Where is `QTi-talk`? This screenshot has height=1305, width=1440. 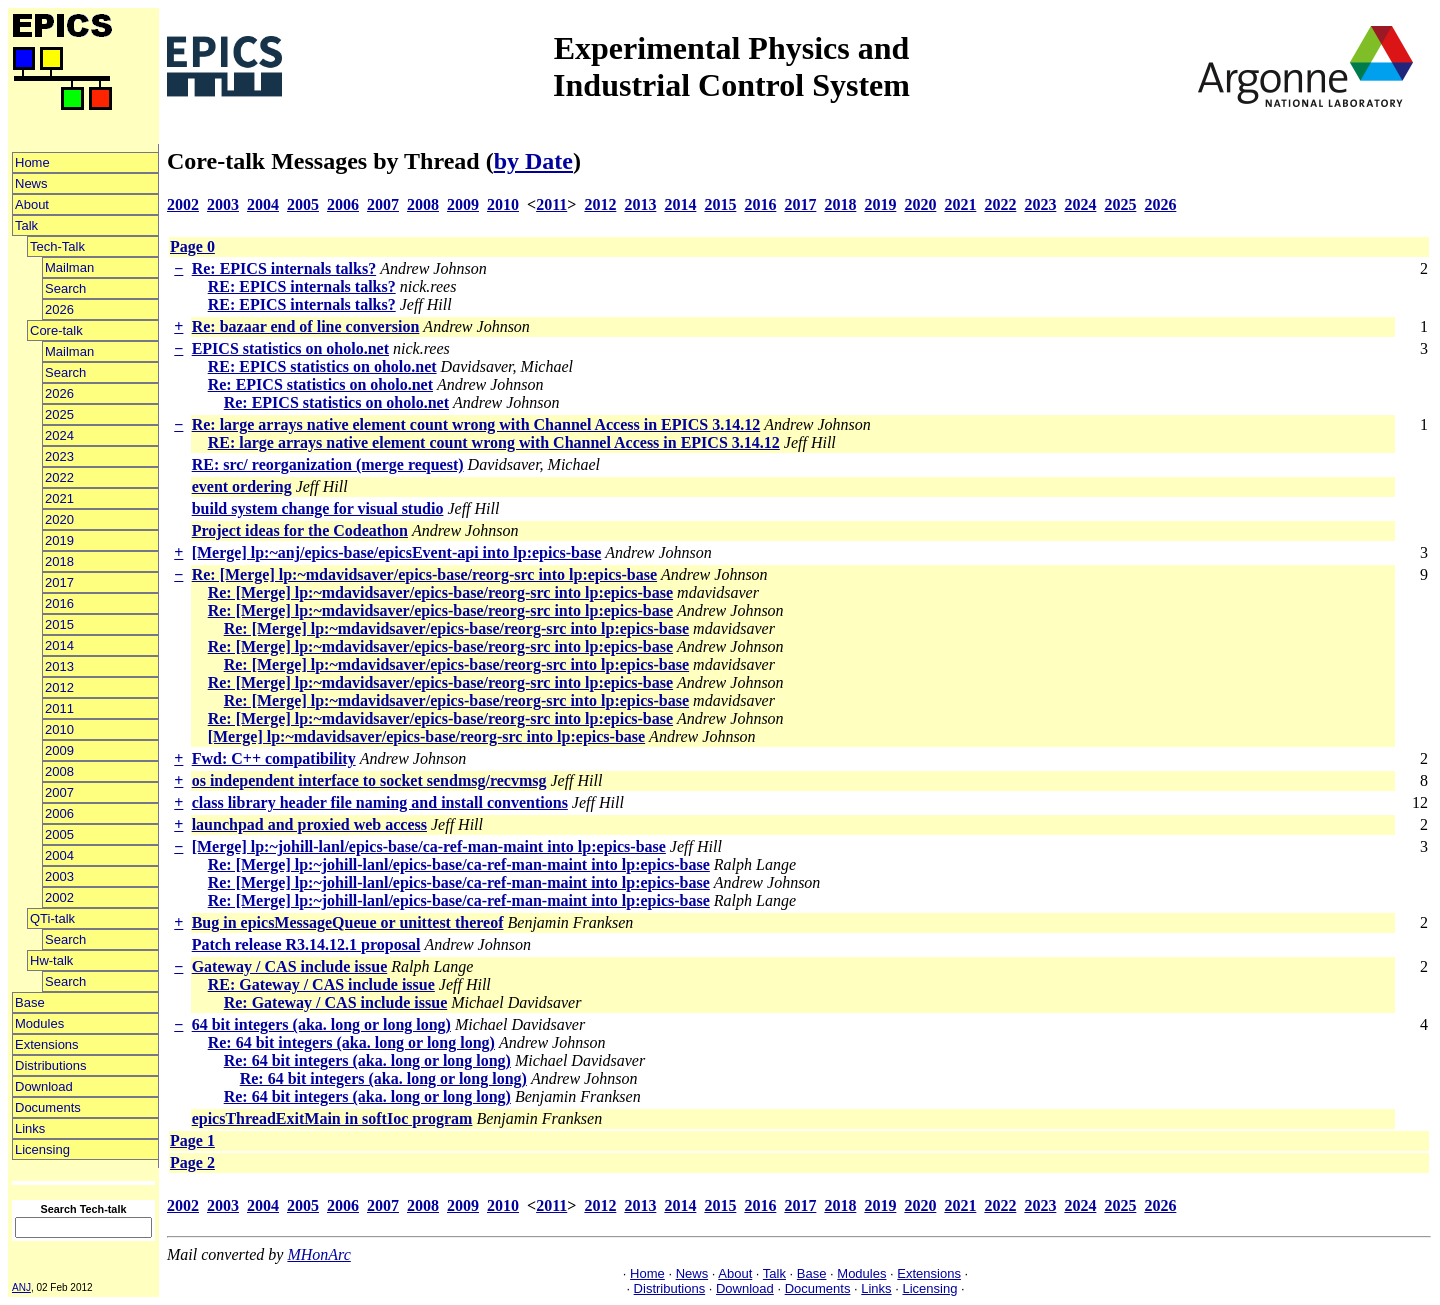 QTi-talk is located at coordinates (52, 918).